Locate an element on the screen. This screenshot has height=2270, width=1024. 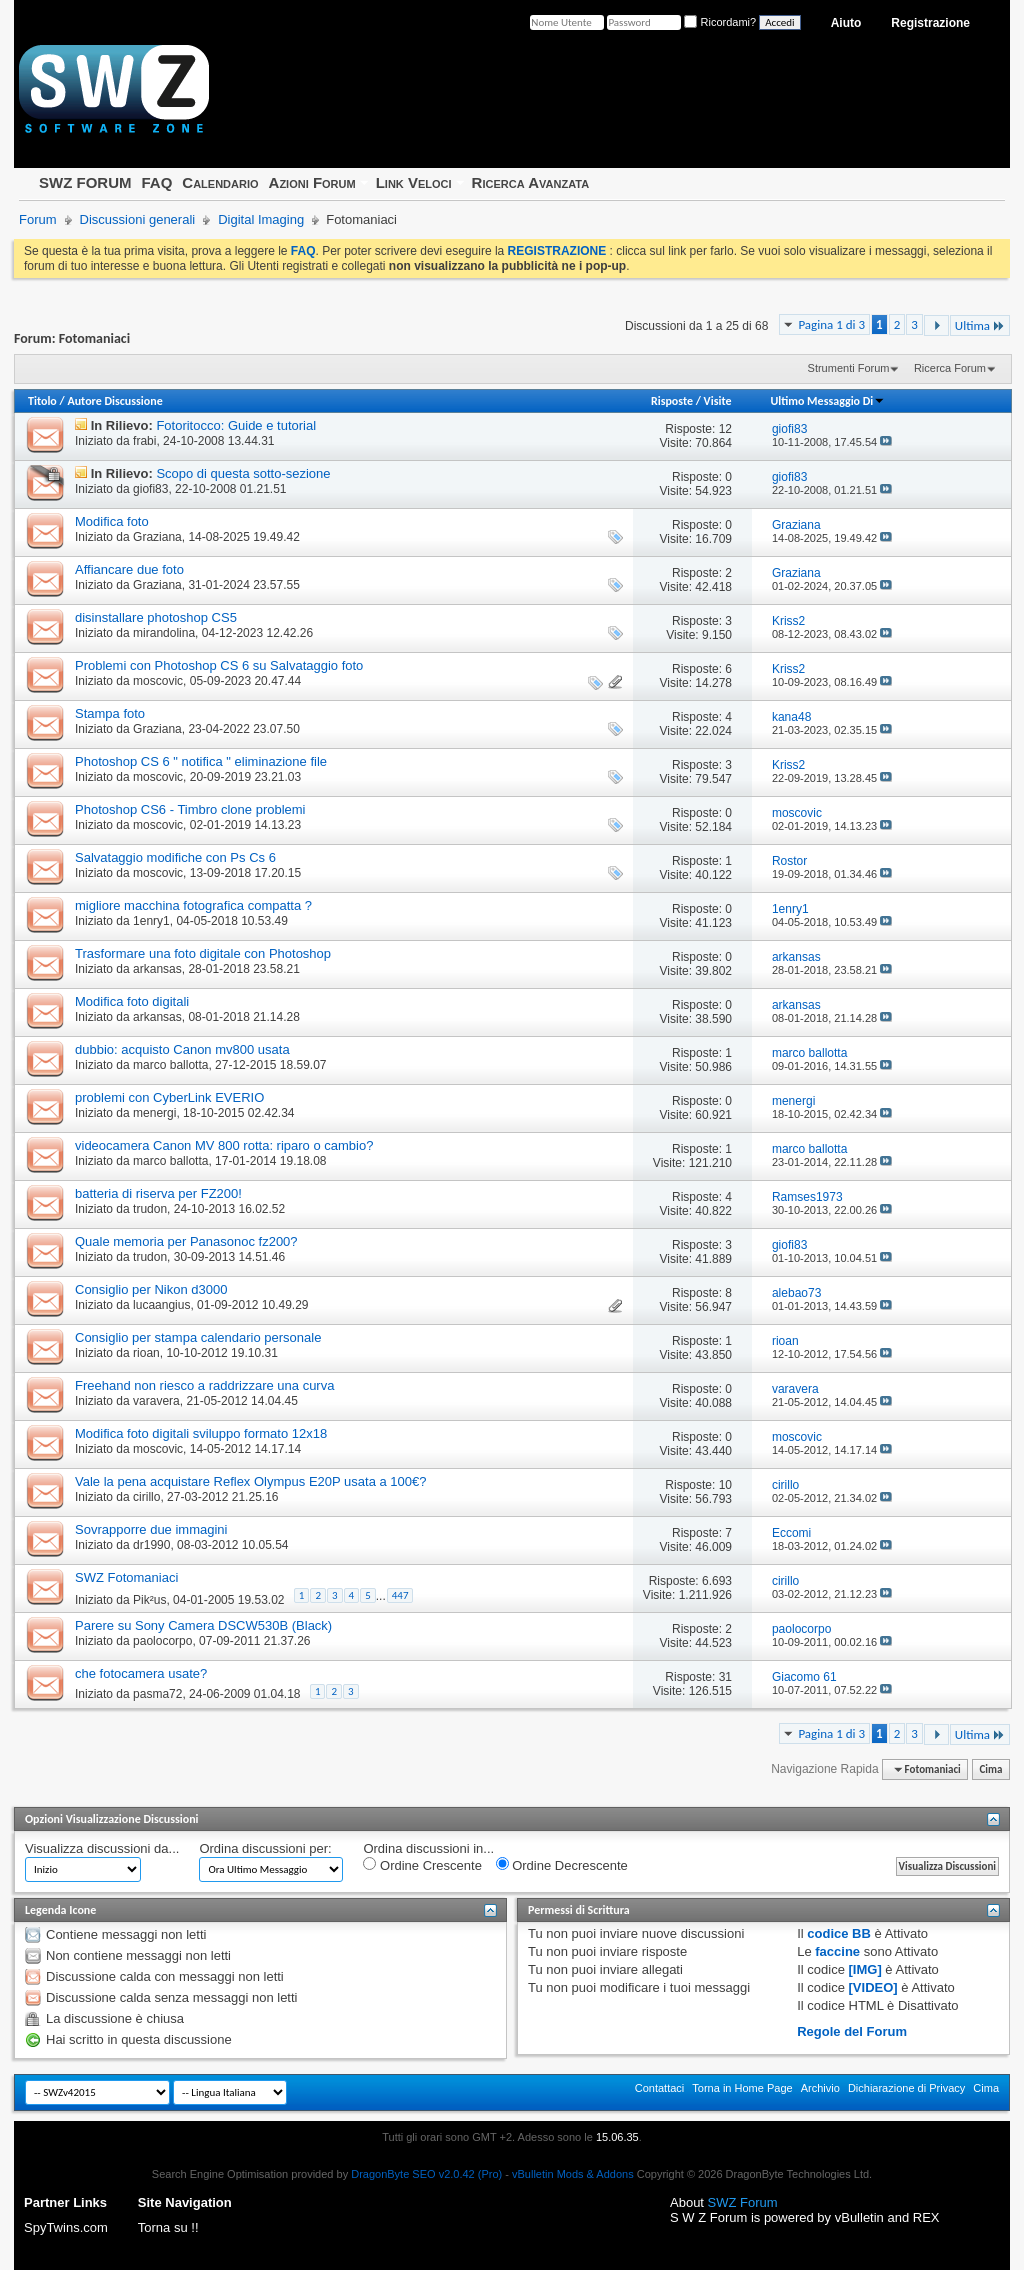
SWZ Forum is located at coordinates (743, 2202).